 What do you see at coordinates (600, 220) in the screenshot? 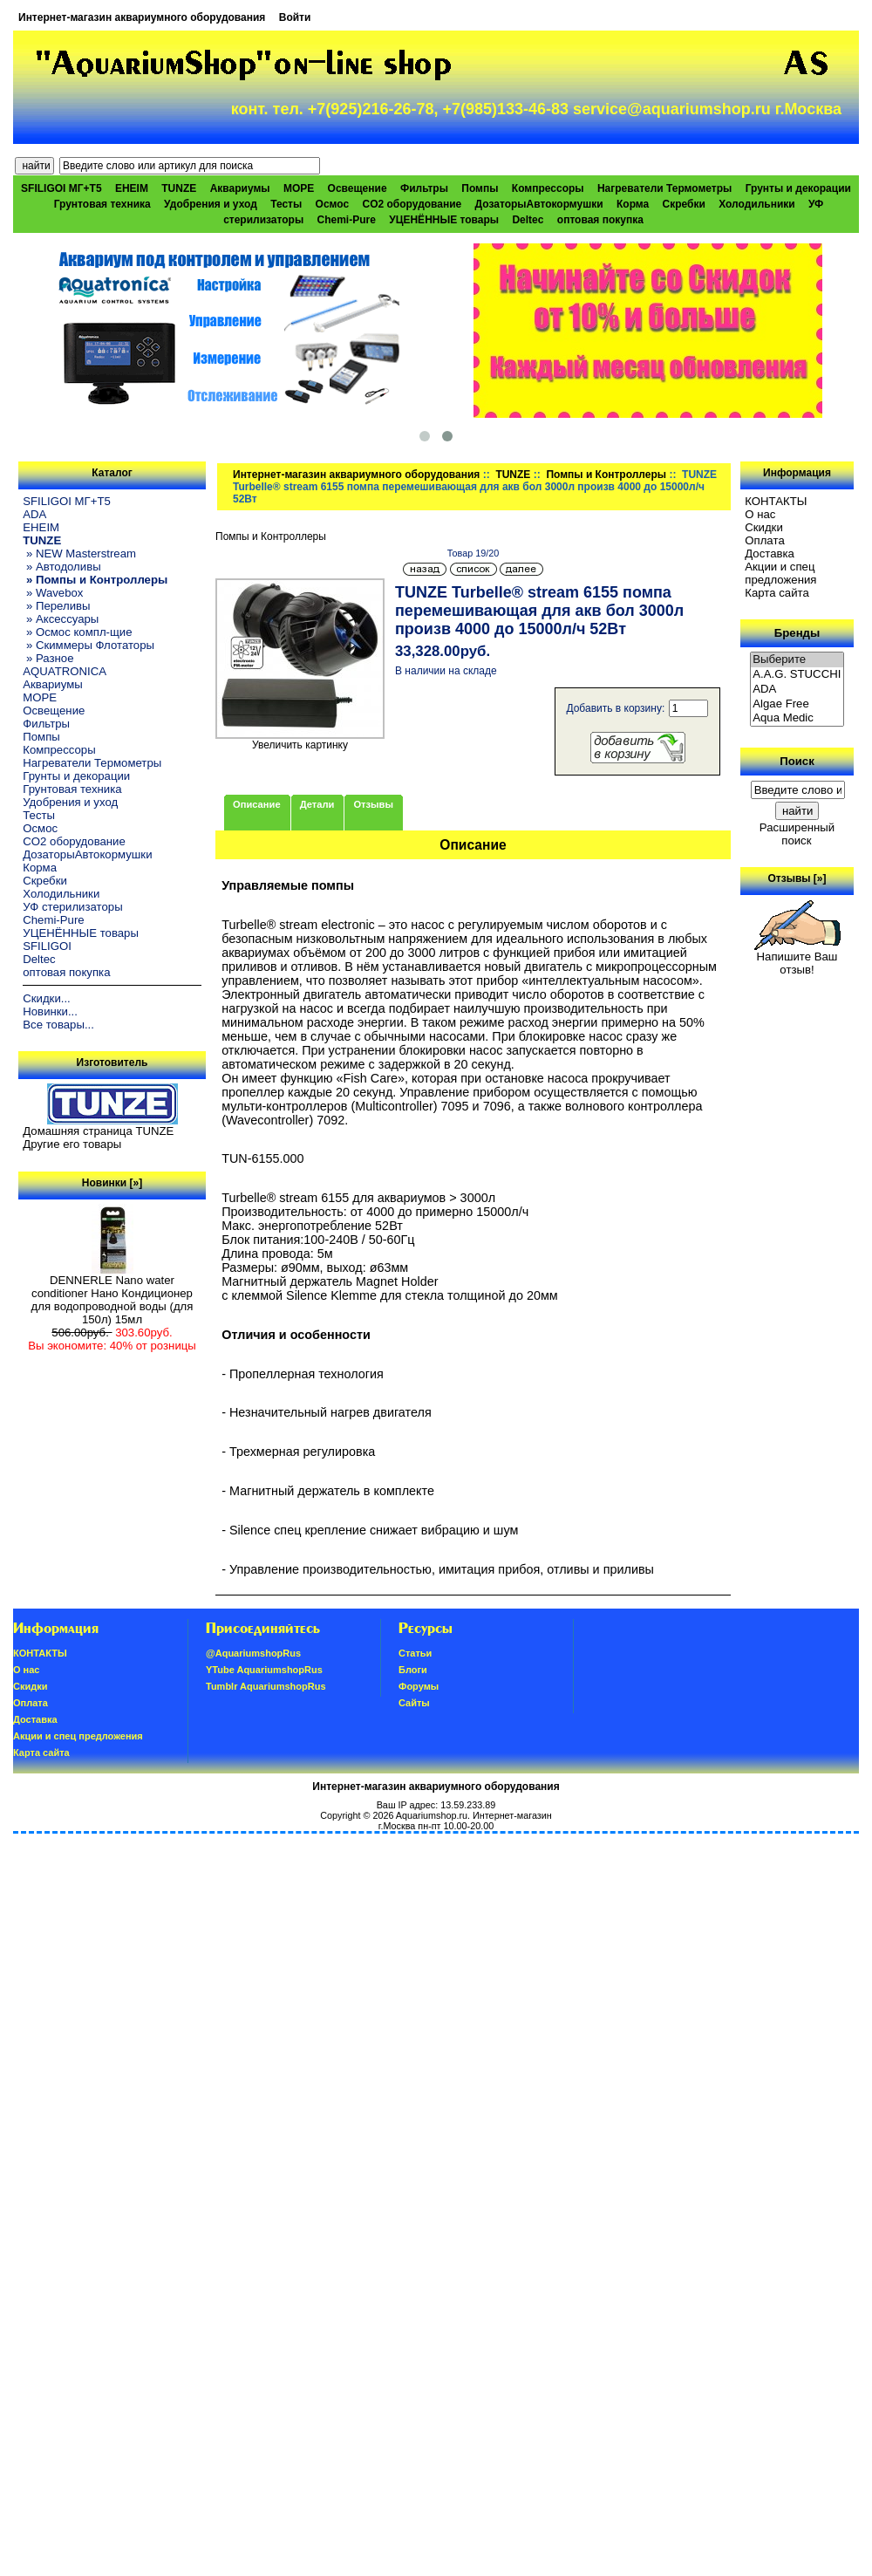
I see `оптовая покупка` at bounding box center [600, 220].